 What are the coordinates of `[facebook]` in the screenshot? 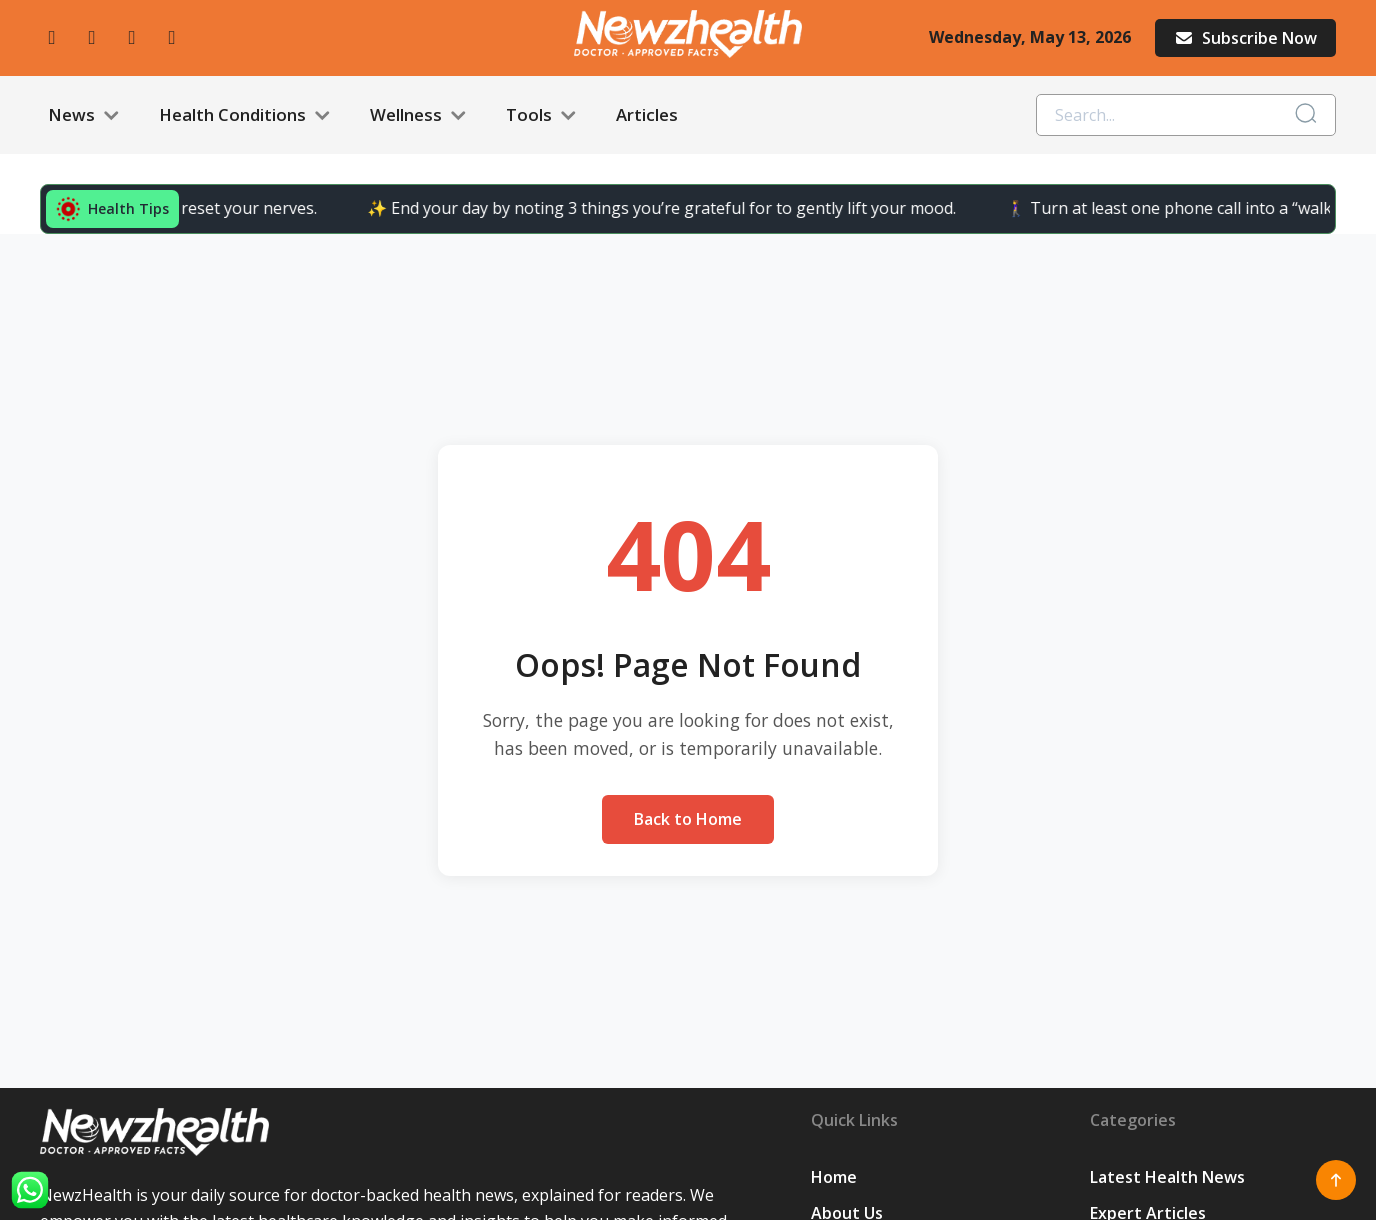 It's located at (52, 37).